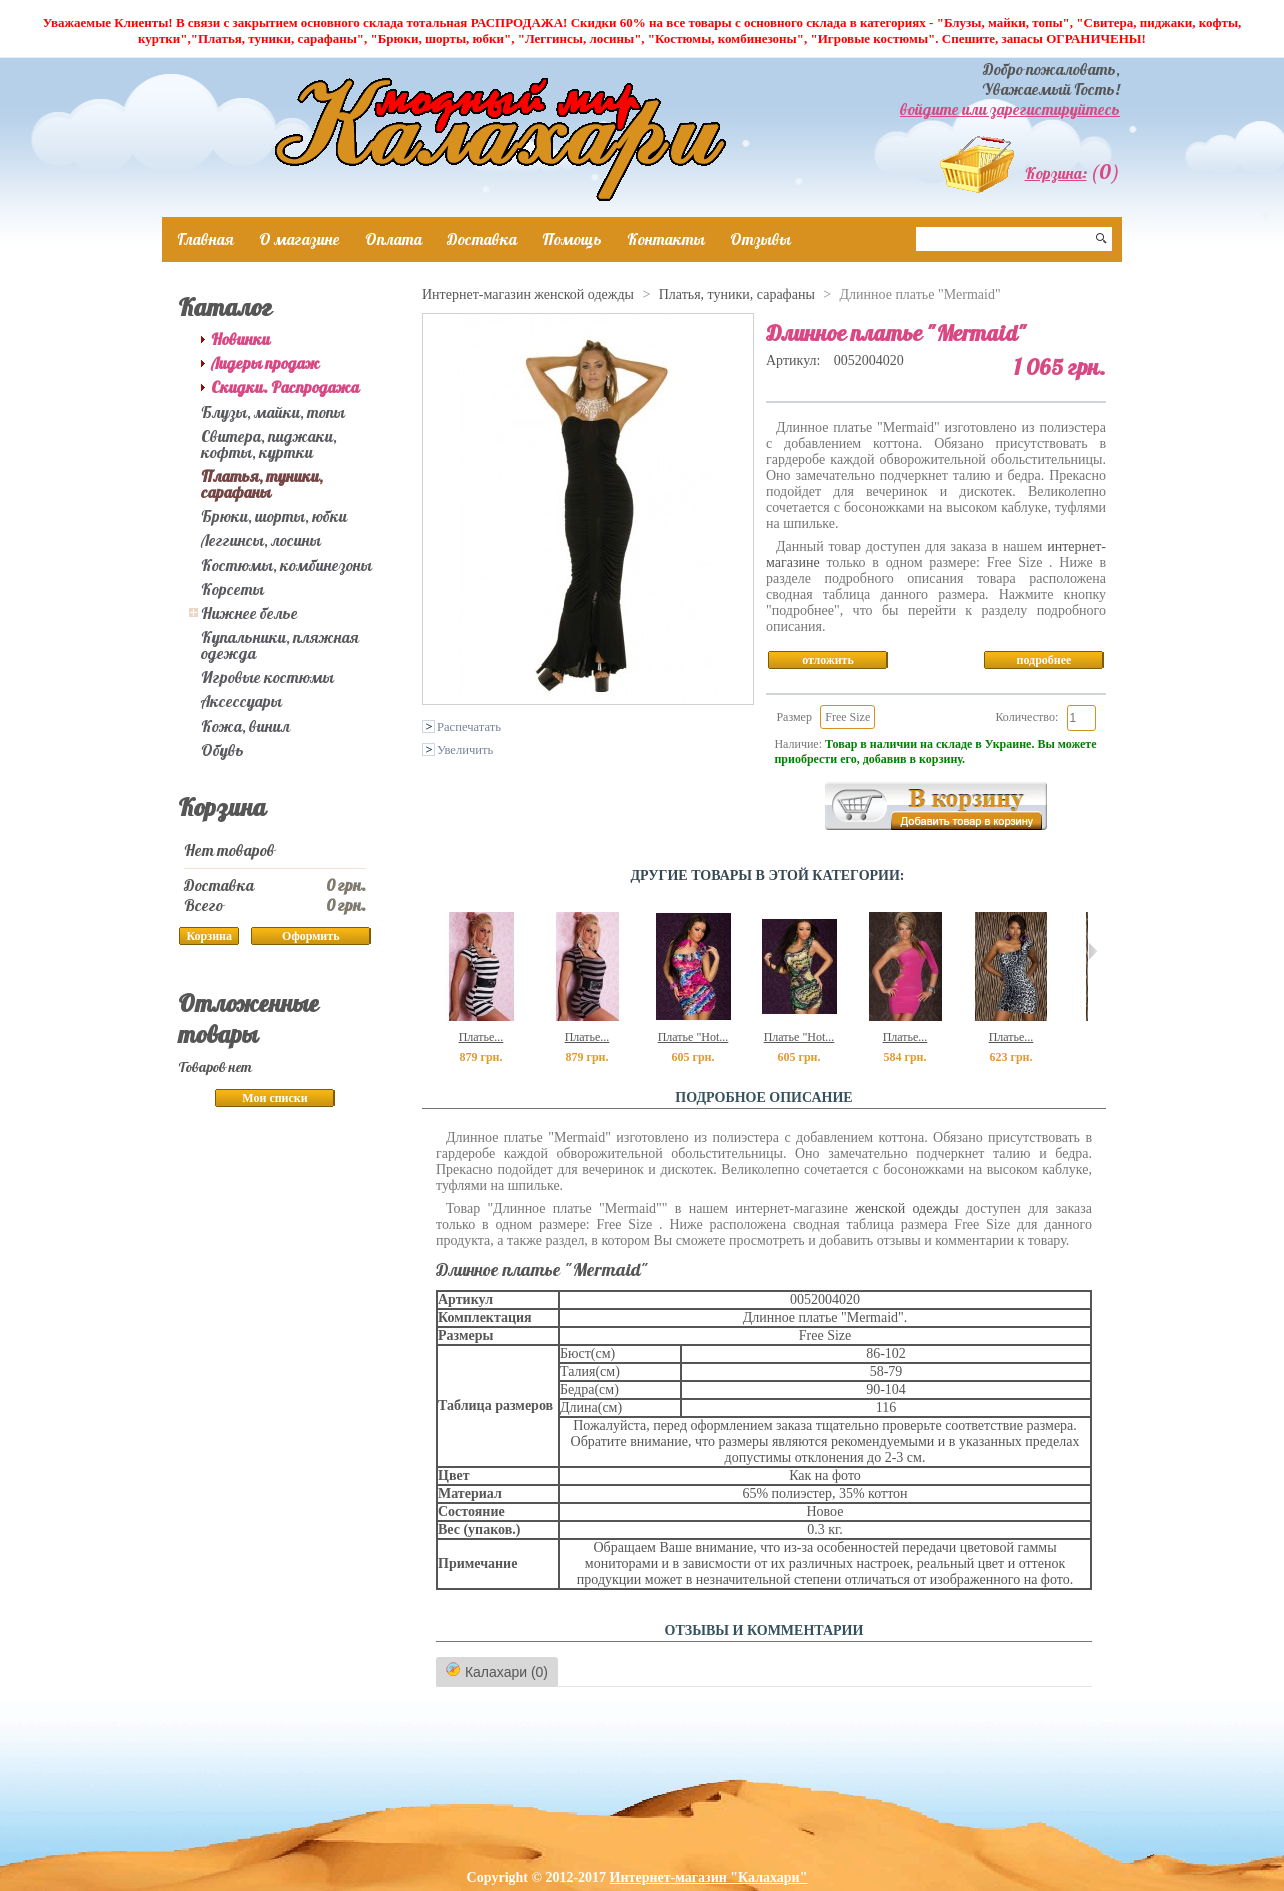 The height and width of the screenshot is (1891, 1284). I want to click on Новинки, so click(240, 339).